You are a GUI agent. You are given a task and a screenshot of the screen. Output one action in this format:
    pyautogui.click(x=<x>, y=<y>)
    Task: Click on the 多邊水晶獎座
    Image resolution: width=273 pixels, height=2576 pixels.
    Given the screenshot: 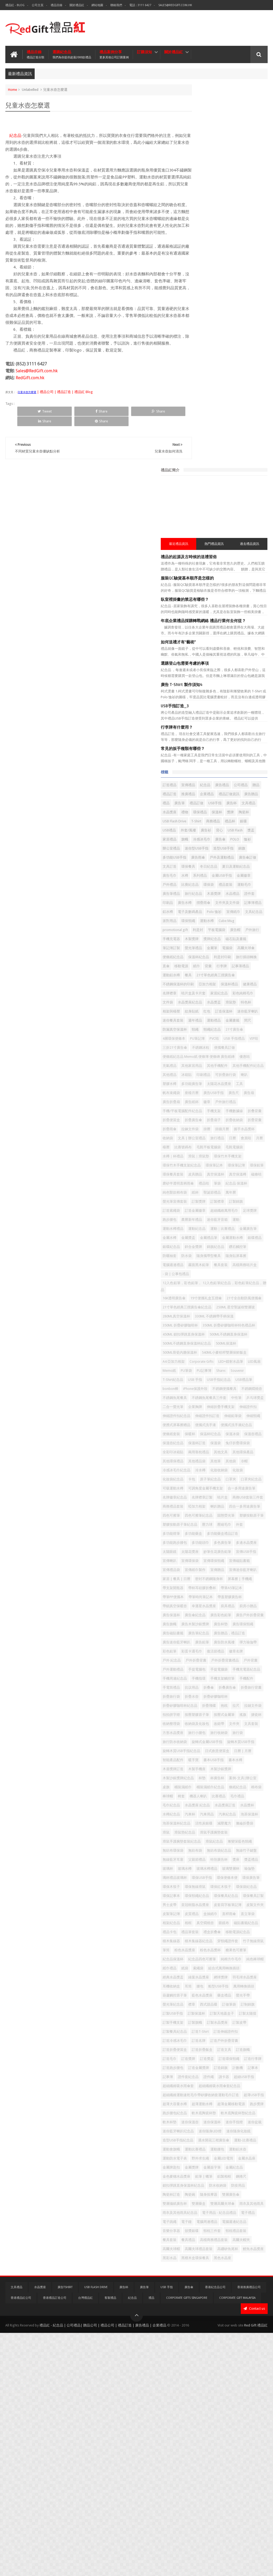 What is the action you would take?
    pyautogui.click(x=201, y=1482)
    